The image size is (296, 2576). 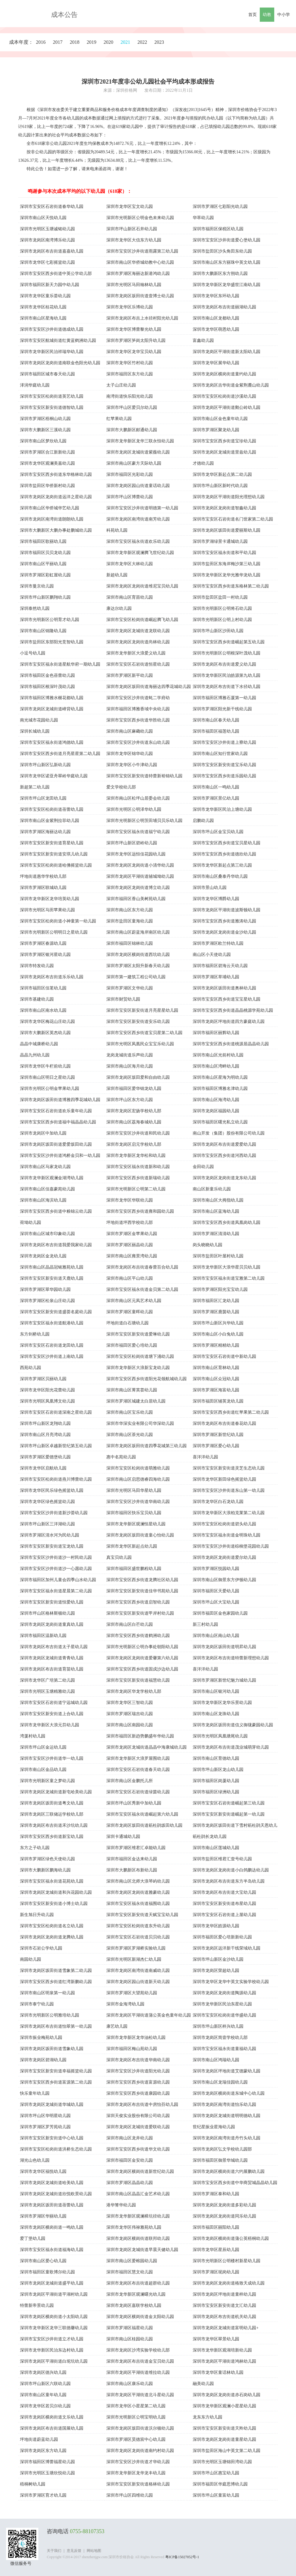 What do you see at coordinates (224, 2305) in the screenshot?
I see `深圳市宝安区新安街道文汇幼儿园` at bounding box center [224, 2305].